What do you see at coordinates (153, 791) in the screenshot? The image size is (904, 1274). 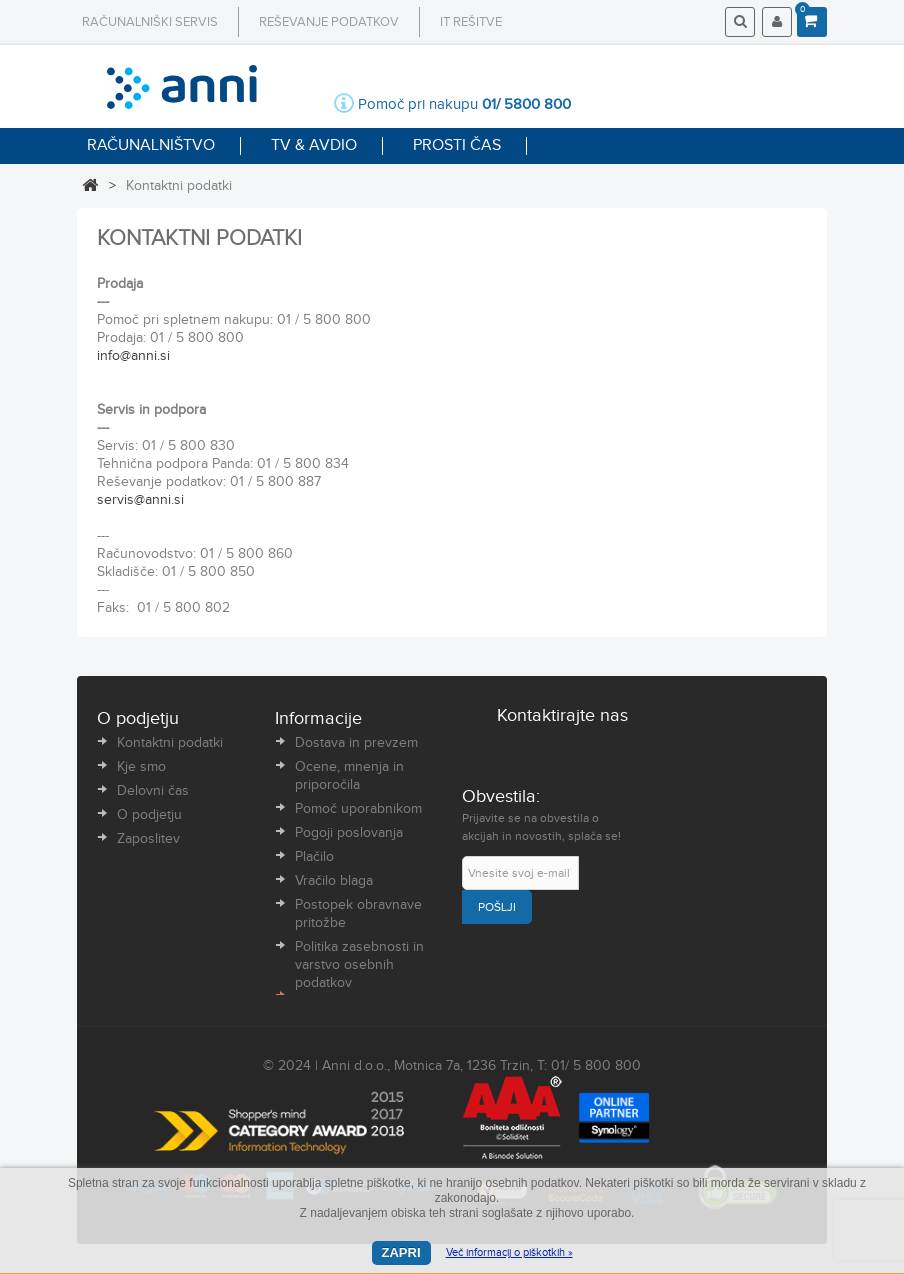 I see `Delovni čas` at bounding box center [153, 791].